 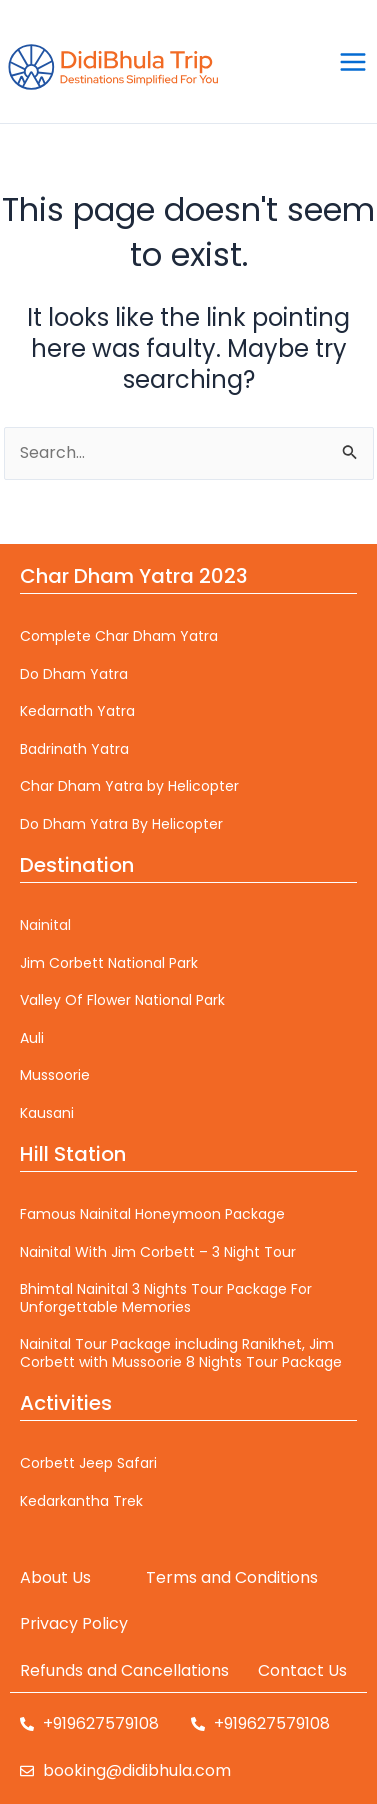 I want to click on Jim Corbett National Park, so click(x=109, y=963).